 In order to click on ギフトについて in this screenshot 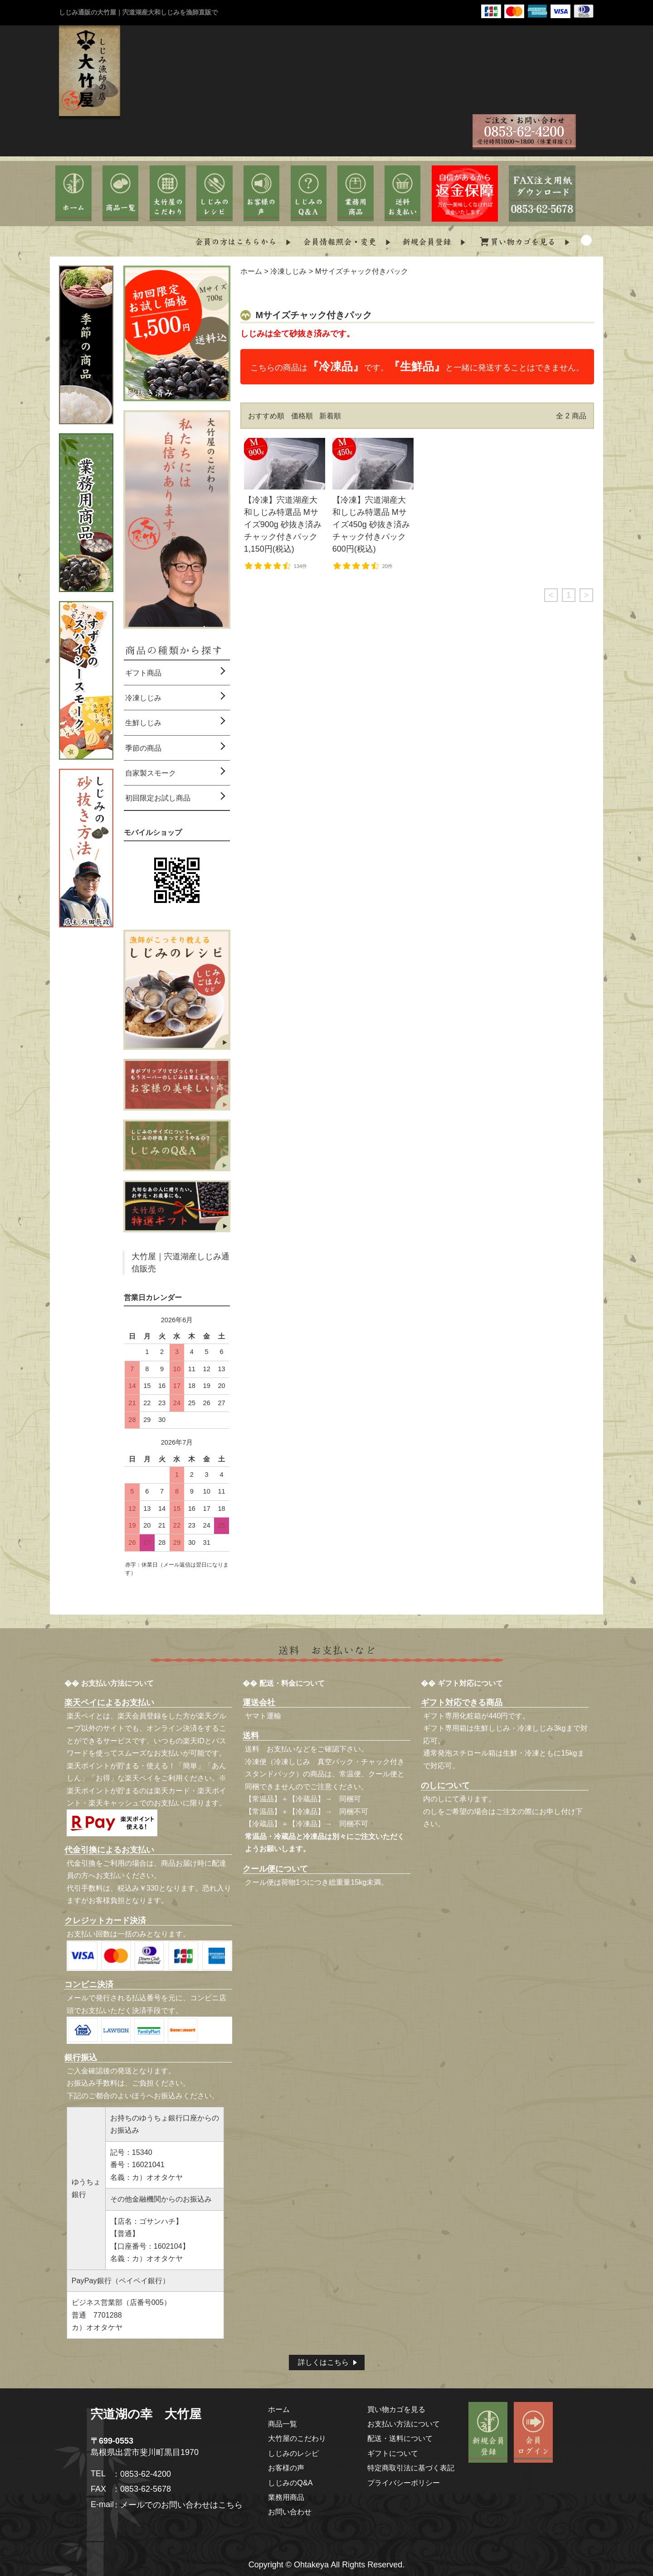, I will do `click(392, 2453)`.